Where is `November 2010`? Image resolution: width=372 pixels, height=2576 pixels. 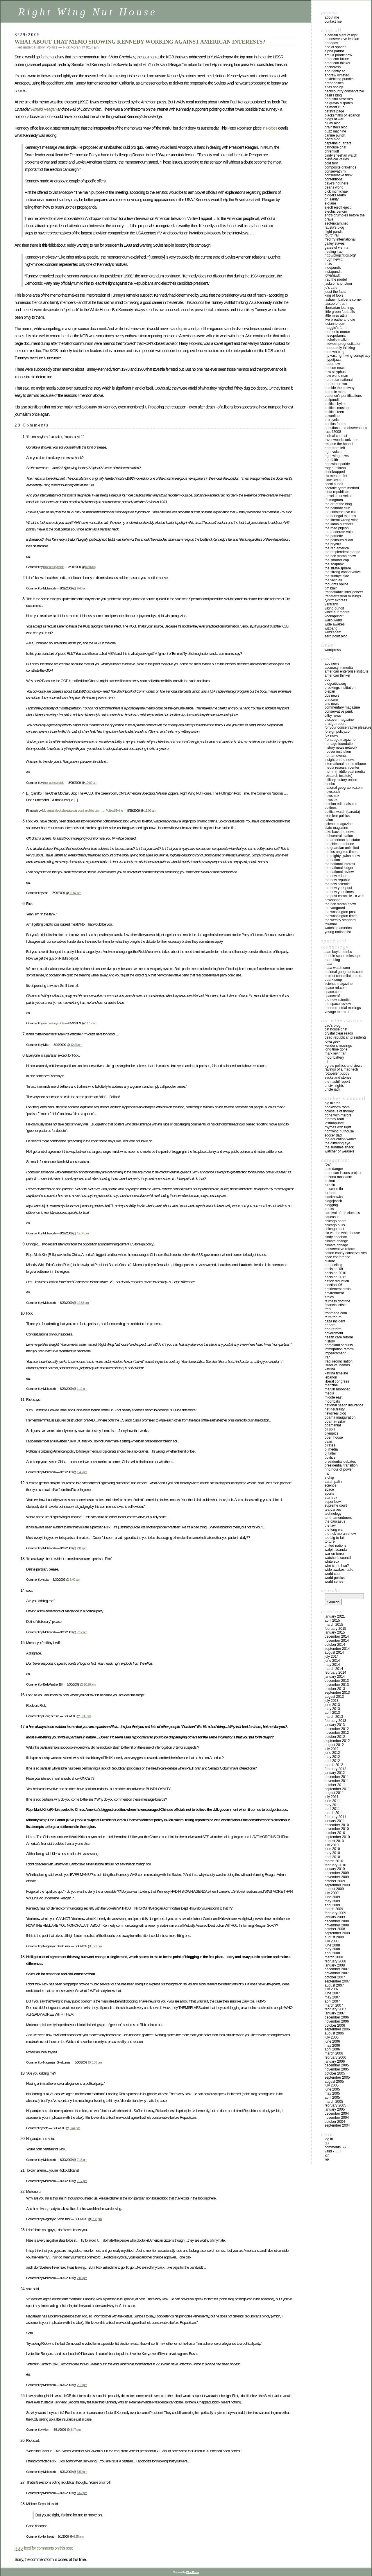
November 2010 is located at coordinates (337, 1829).